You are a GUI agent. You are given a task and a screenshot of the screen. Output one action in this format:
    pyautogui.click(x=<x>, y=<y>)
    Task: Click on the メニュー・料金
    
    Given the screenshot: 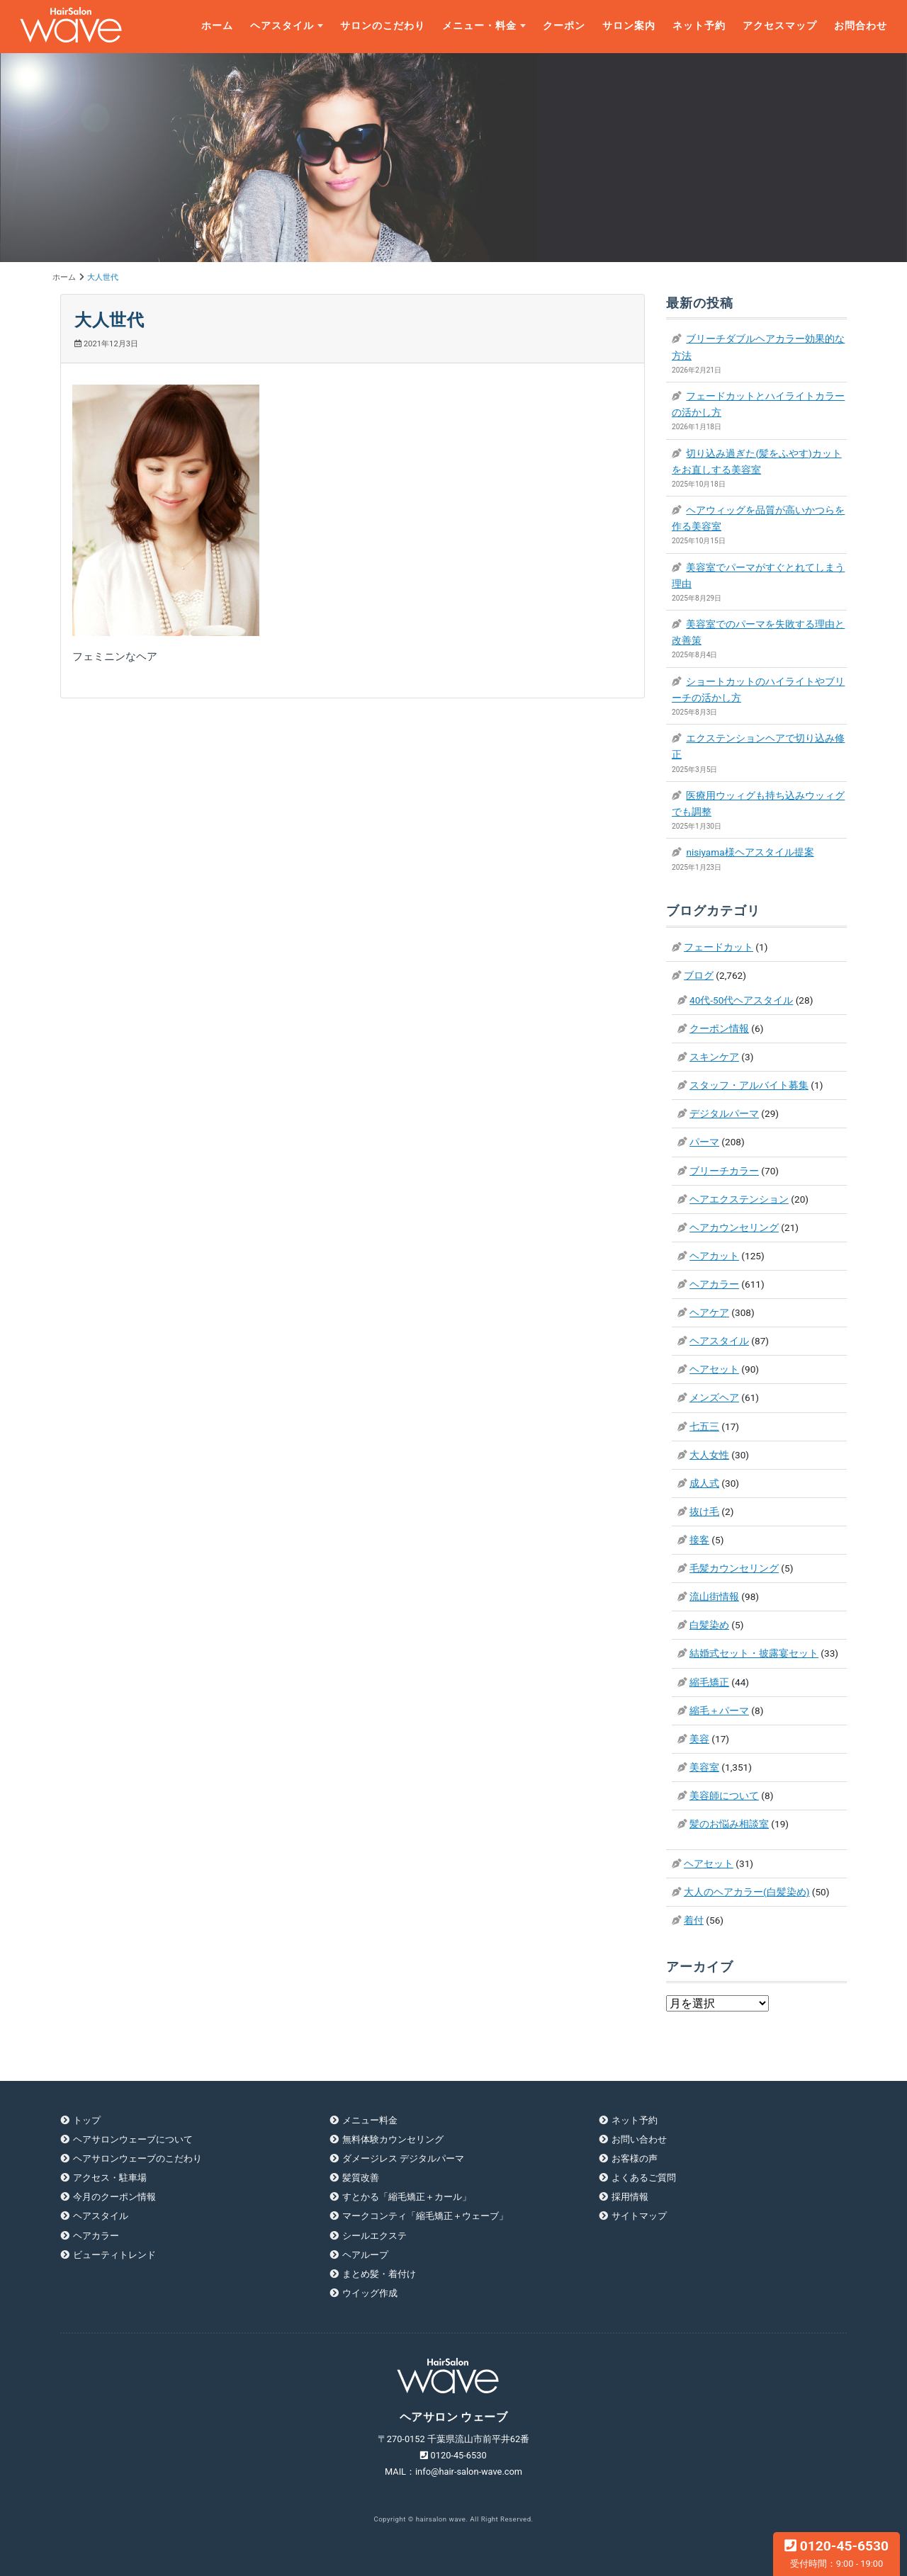 What is the action you would take?
    pyautogui.click(x=479, y=26)
    